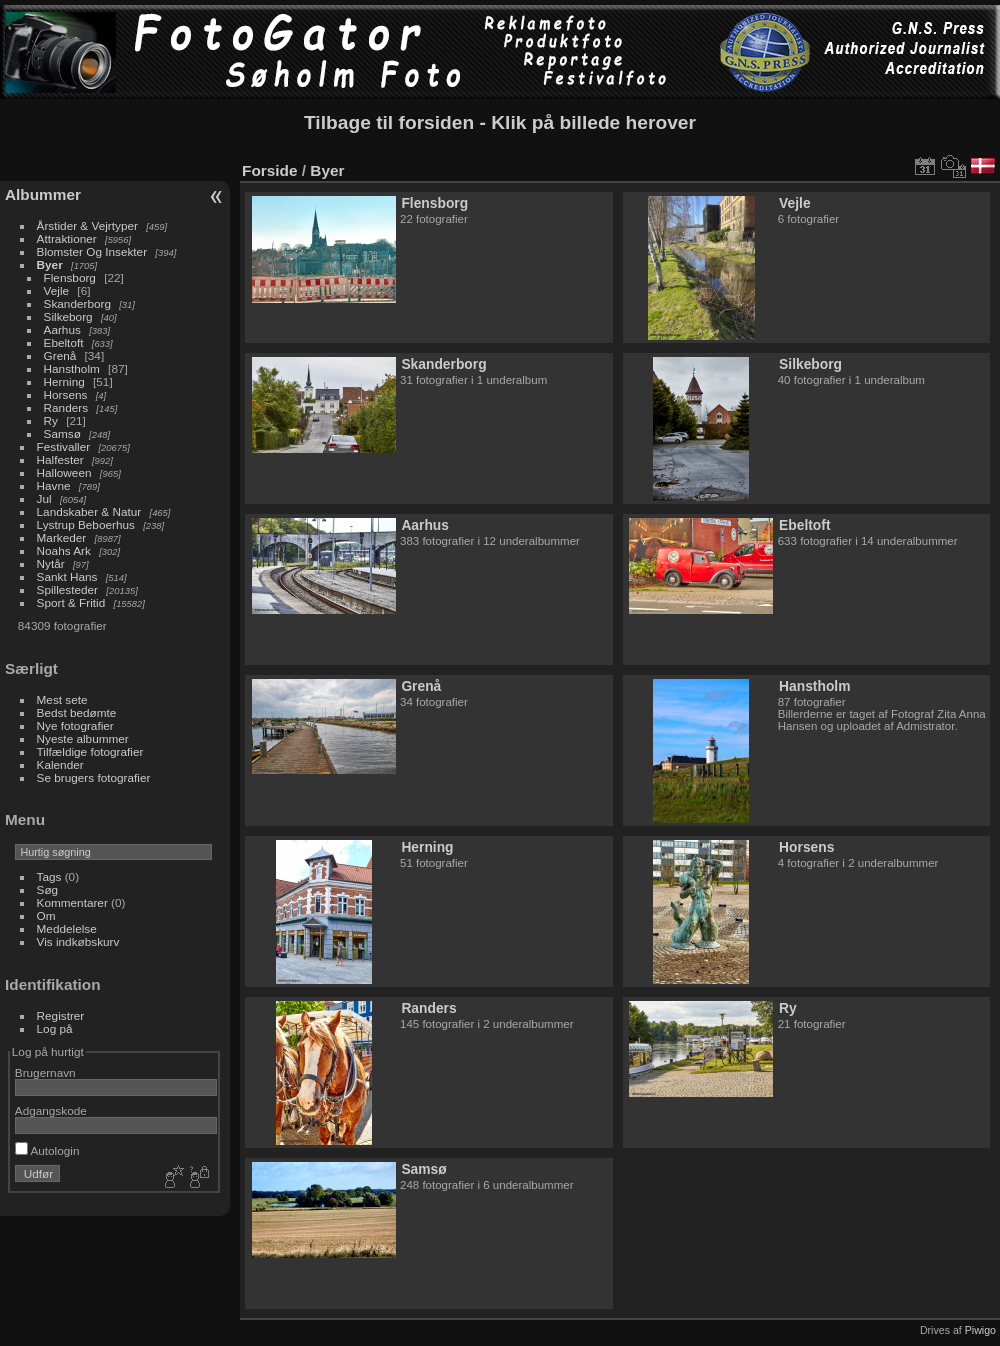 This screenshot has width=1000, height=1346. What do you see at coordinates (64, 342) in the screenshot?
I see `Ebeltoft` at bounding box center [64, 342].